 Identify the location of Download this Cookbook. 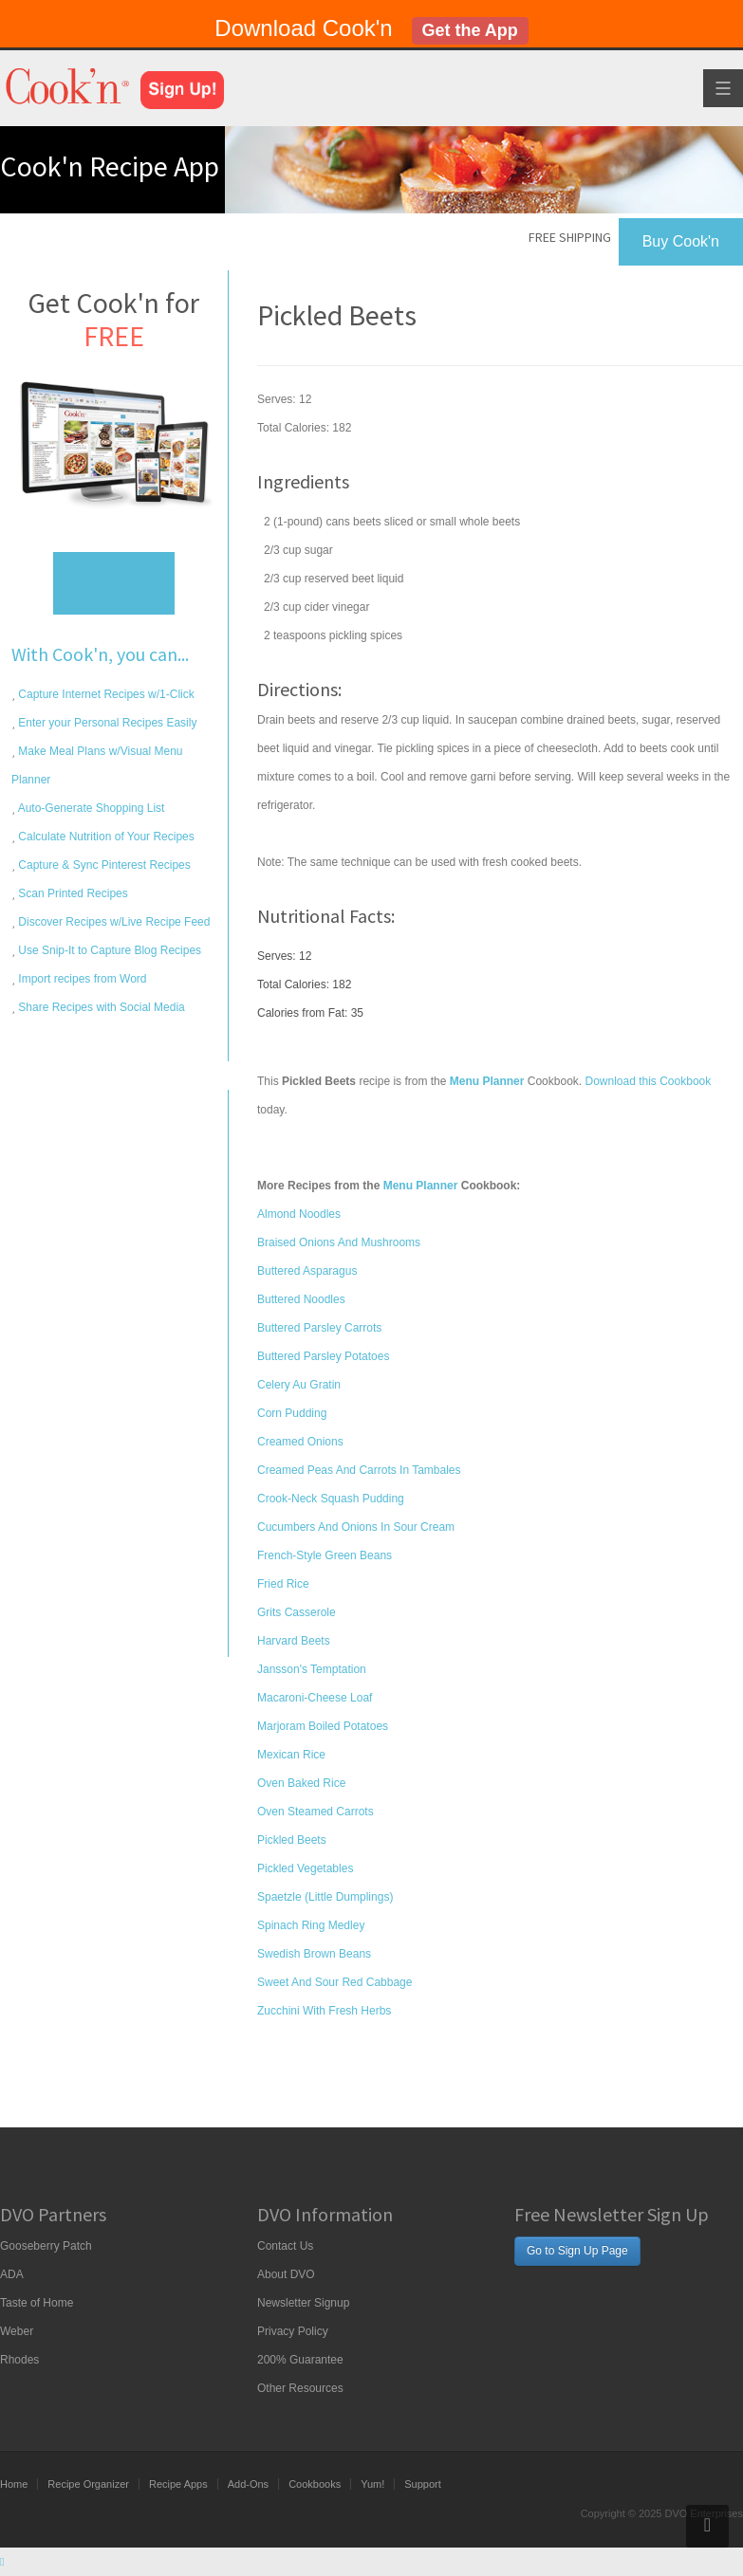
(648, 1081).